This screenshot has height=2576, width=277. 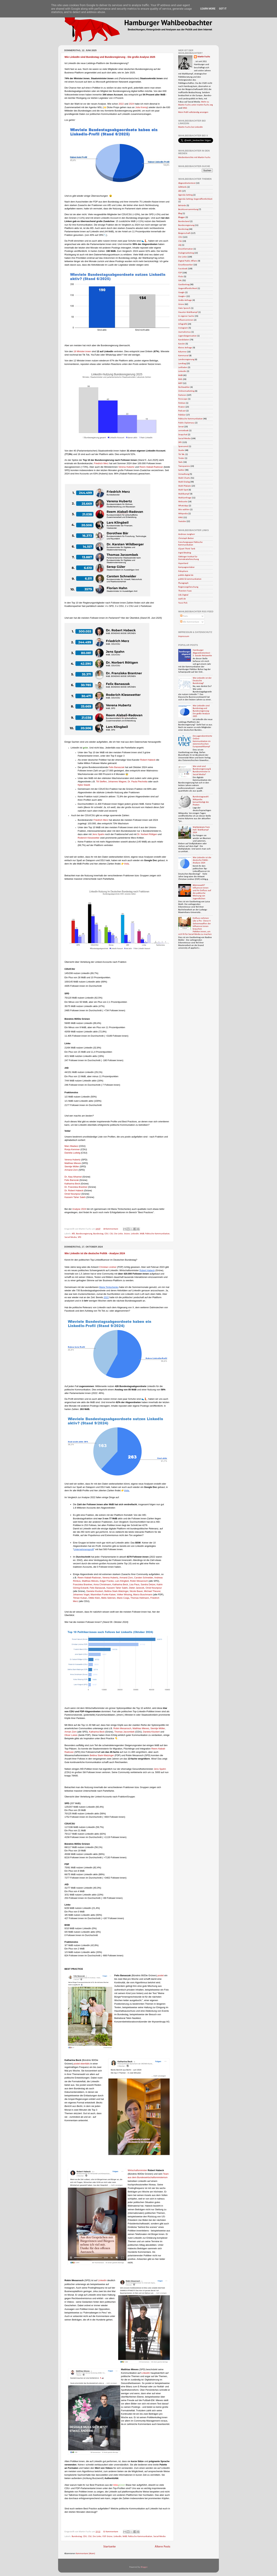 I want to click on Volker Wissing, so click(x=124, y=1594).